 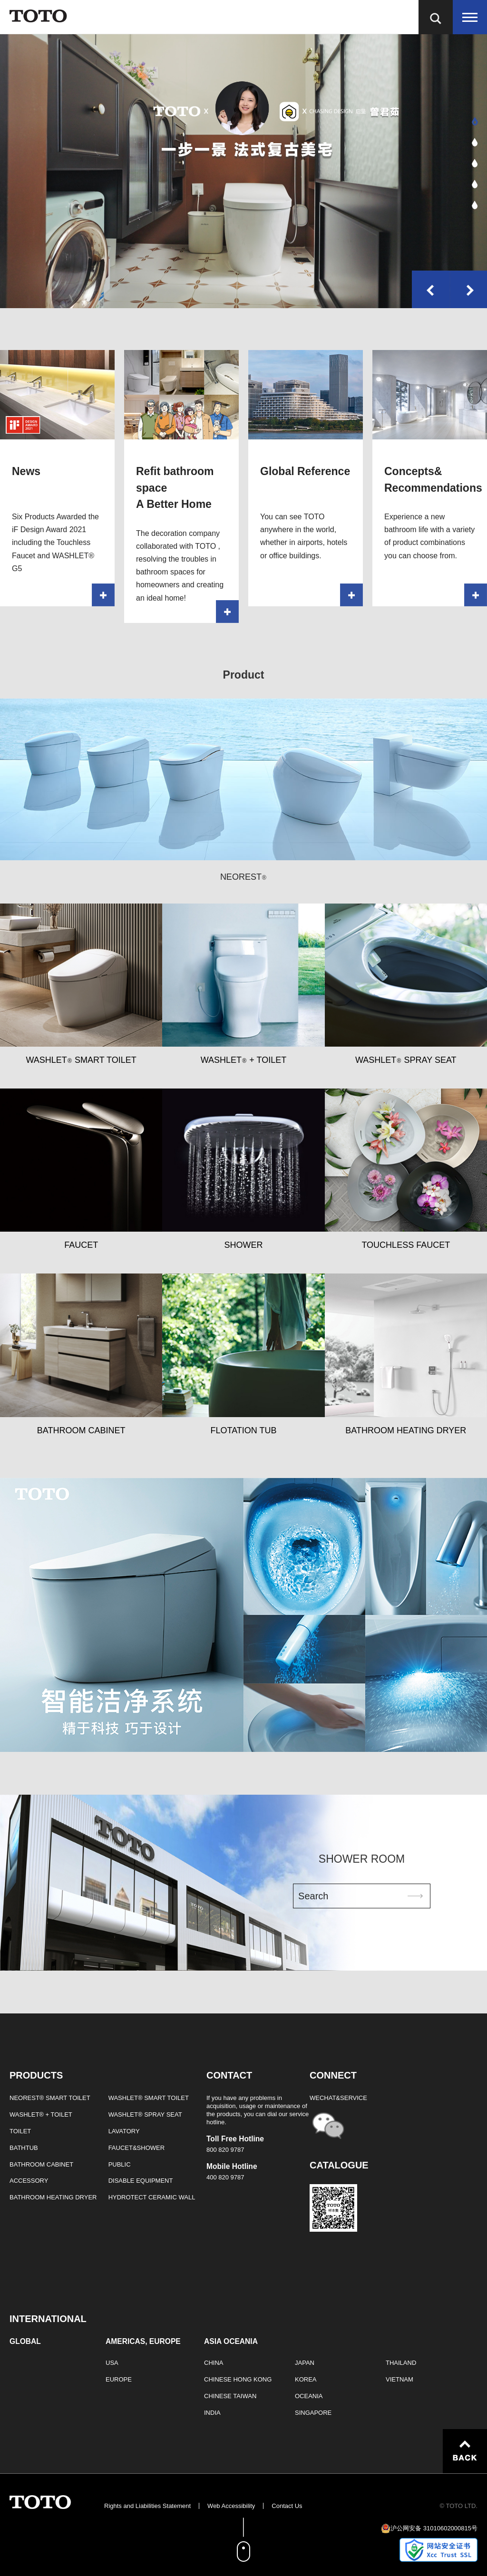 I want to click on BATHROOM CABINET, so click(x=41, y=2164).